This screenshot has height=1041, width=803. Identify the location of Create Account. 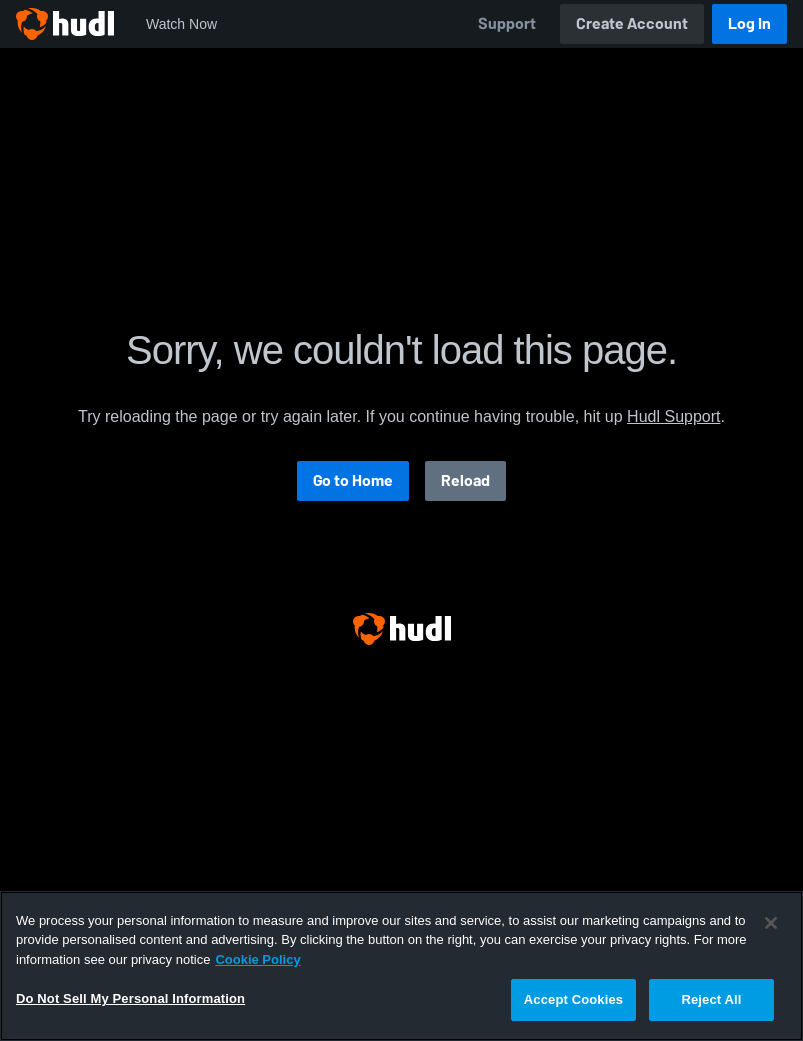
(632, 23).